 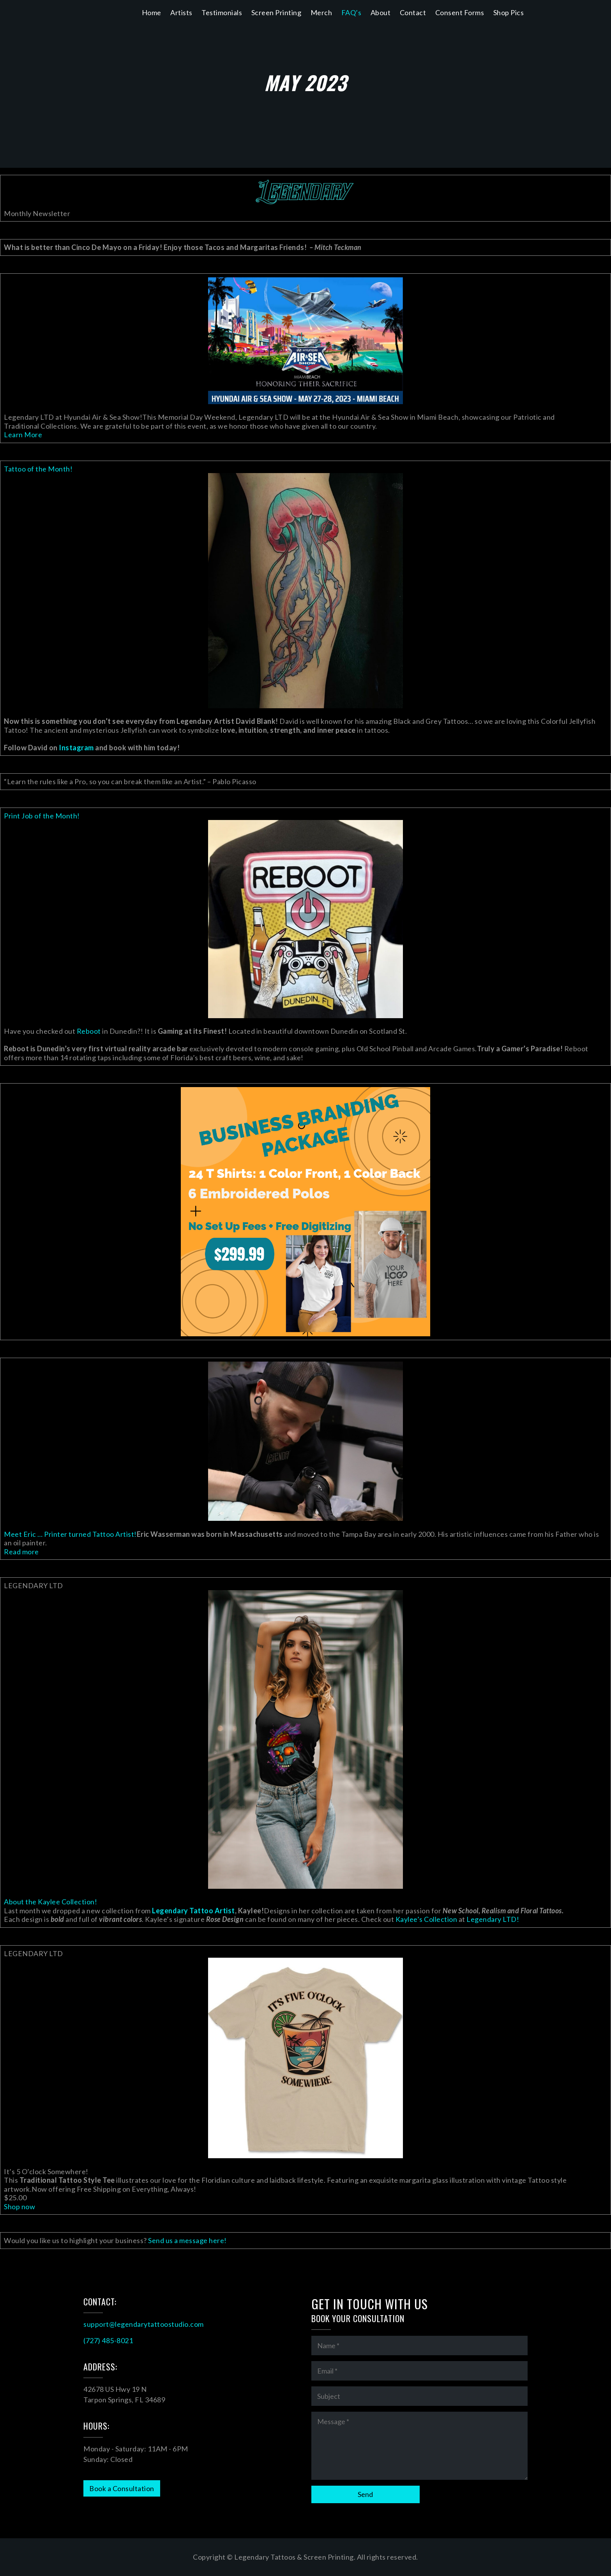 I want to click on Shop now, so click(x=19, y=2206).